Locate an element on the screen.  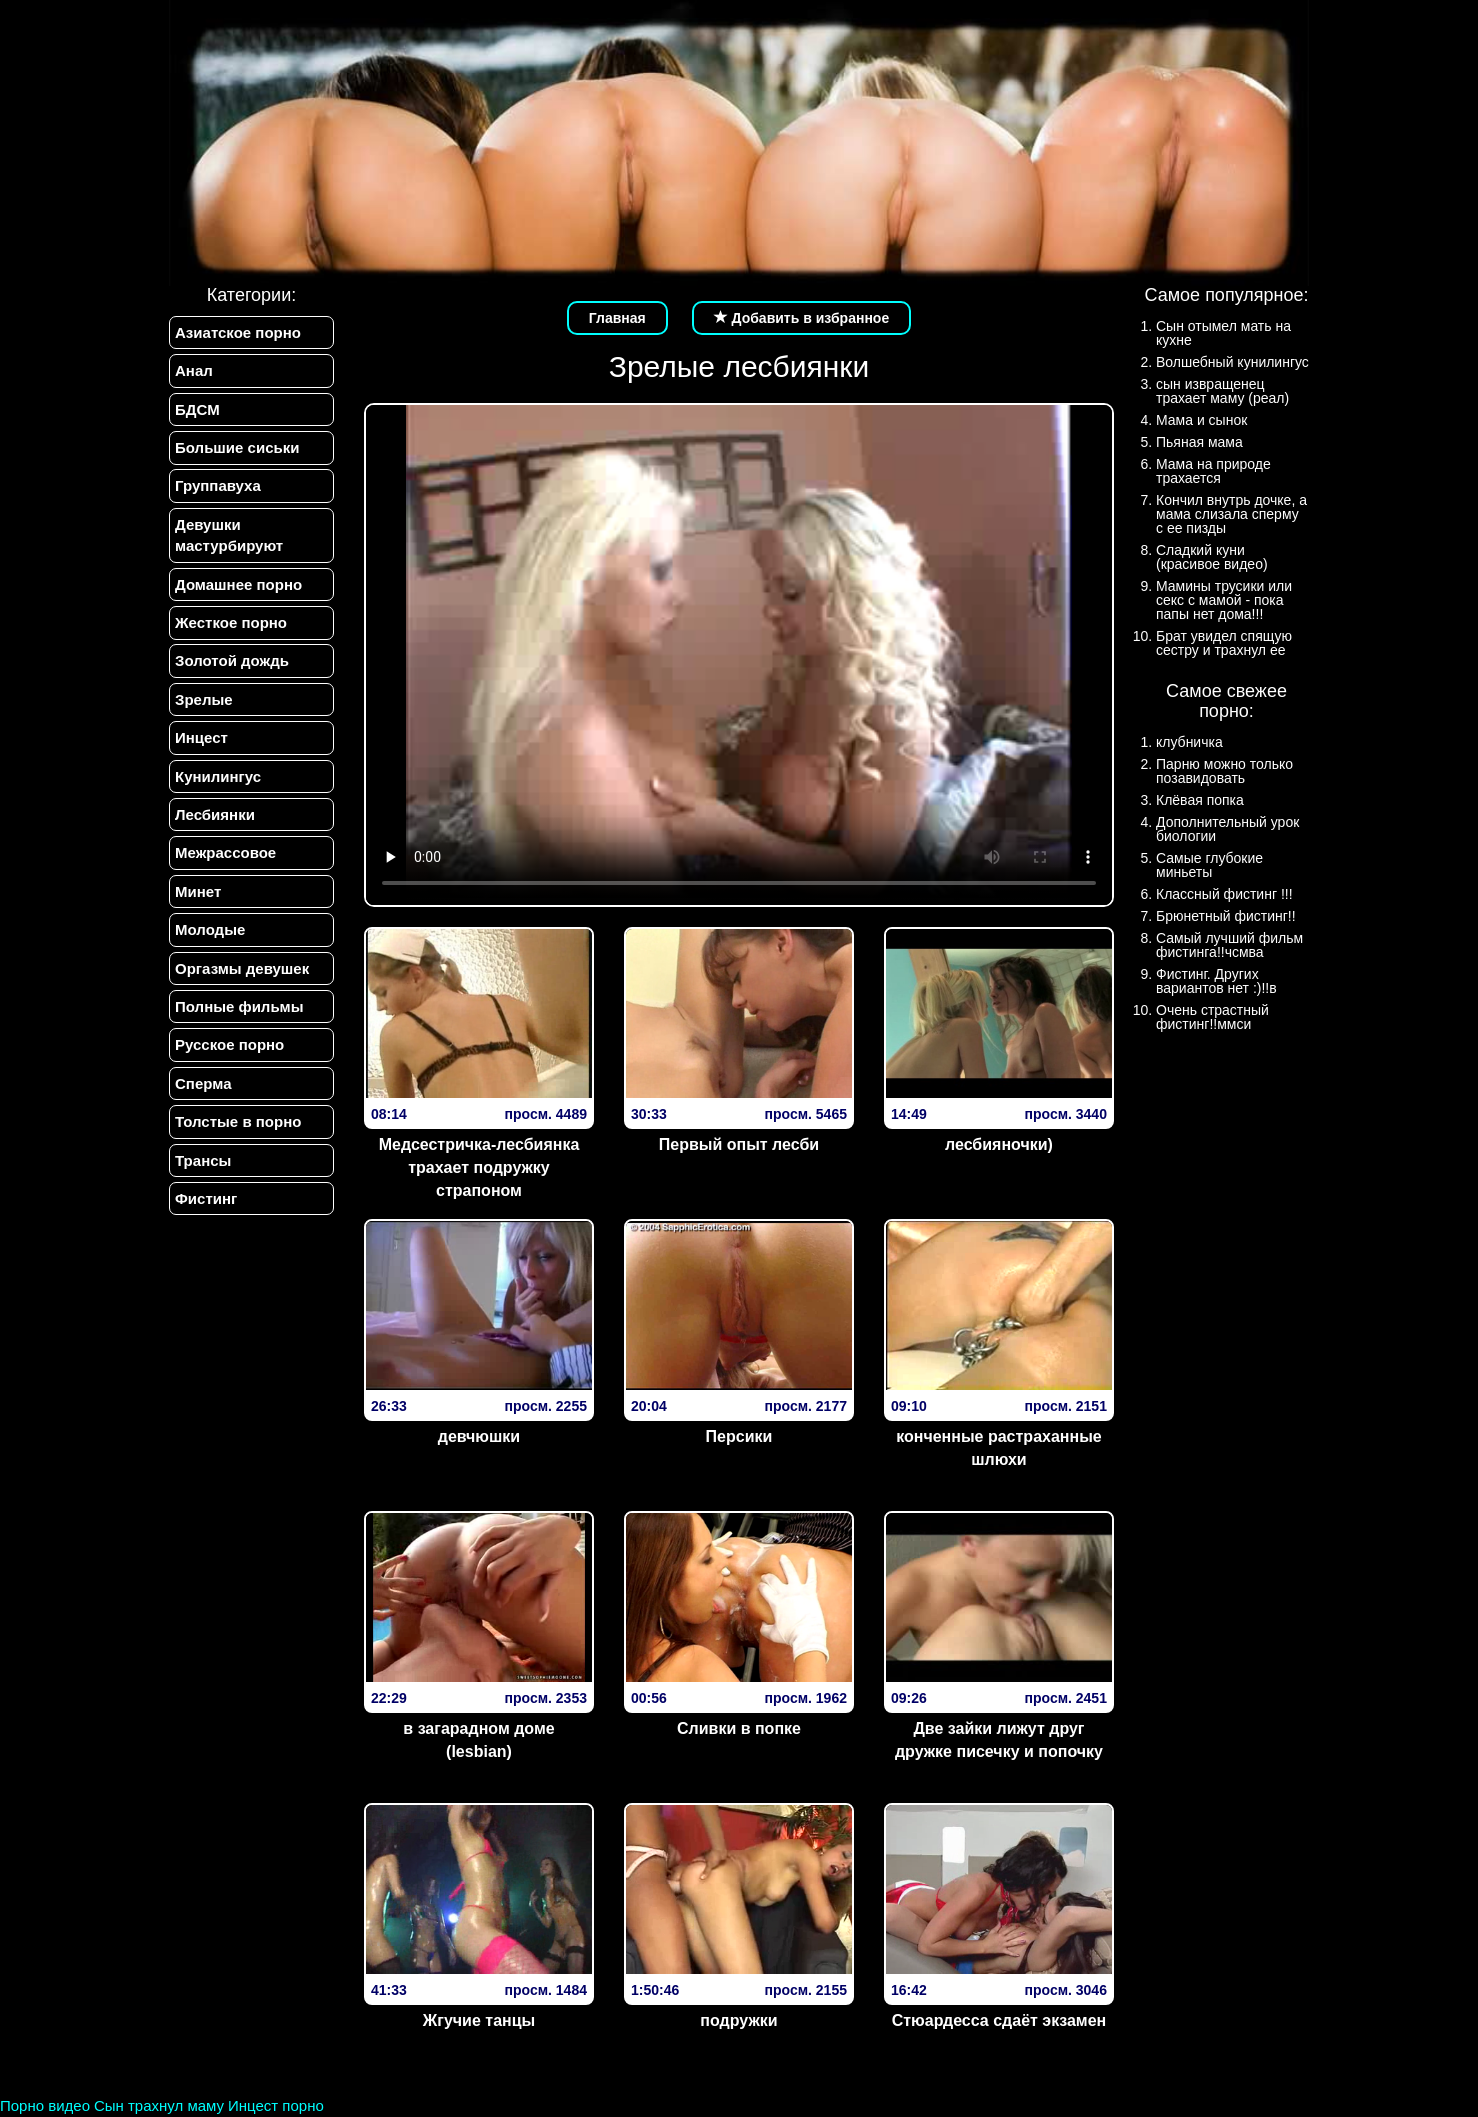
Толстые в порно is located at coordinates (238, 1122).